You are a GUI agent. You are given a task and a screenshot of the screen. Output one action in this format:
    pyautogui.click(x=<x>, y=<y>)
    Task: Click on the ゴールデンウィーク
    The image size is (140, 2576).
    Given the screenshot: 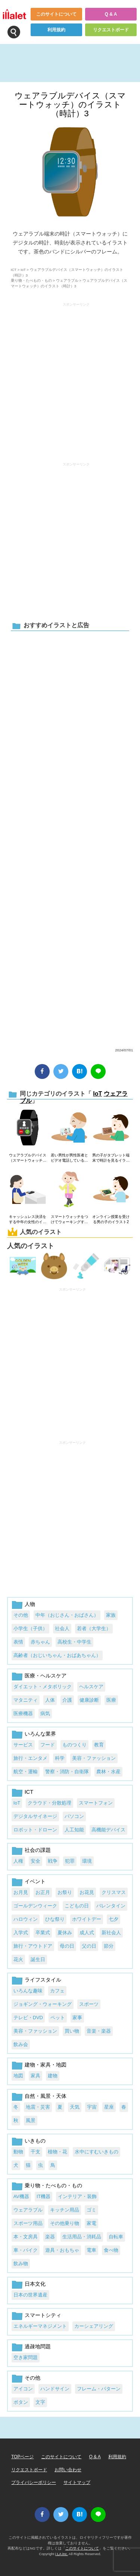 What is the action you would take?
    pyautogui.click(x=35, y=1906)
    